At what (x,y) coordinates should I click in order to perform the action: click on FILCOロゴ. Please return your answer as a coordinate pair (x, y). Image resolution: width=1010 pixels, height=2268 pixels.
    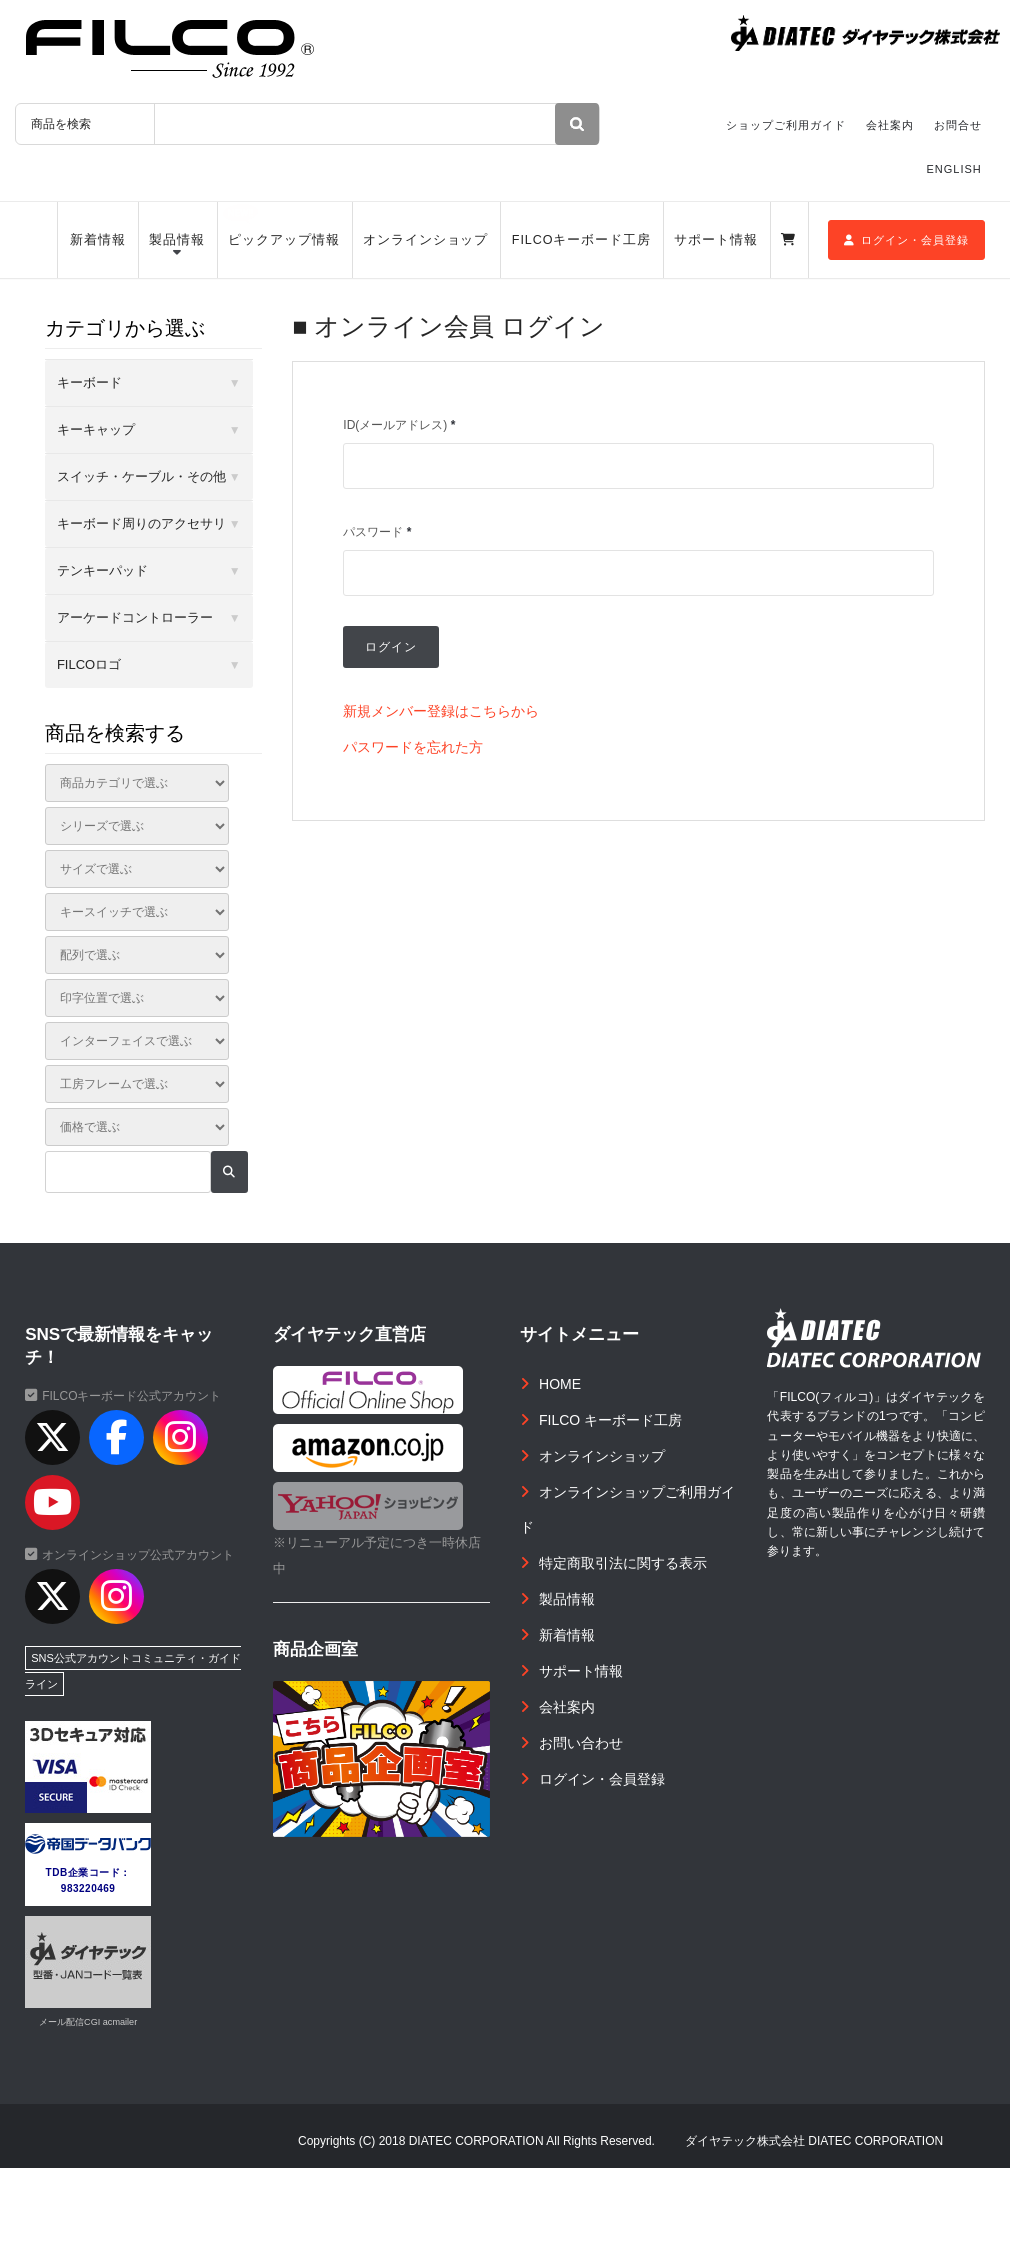
    Looking at the image, I should click on (89, 664).